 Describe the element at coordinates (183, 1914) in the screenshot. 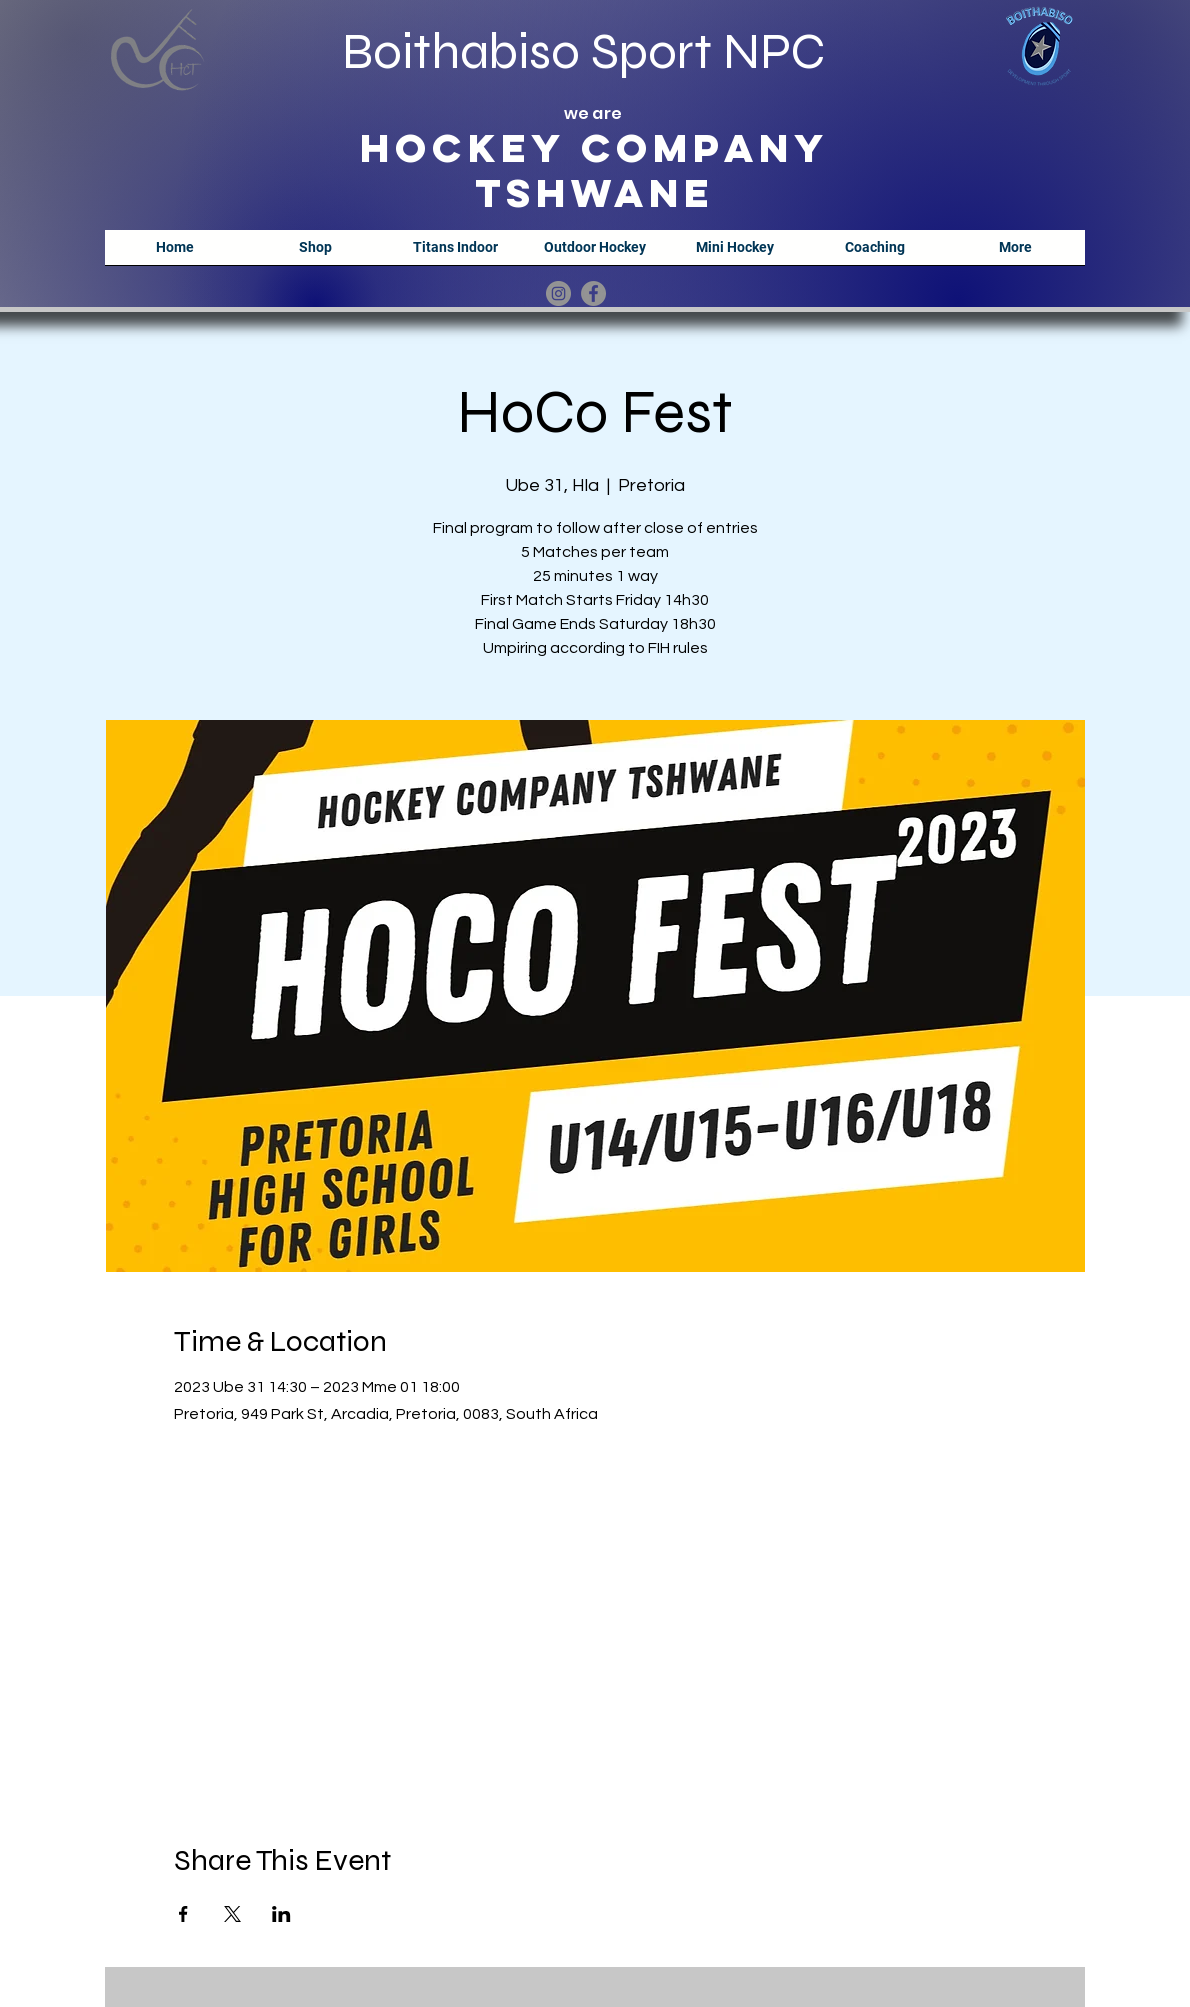

I see `[Share event on Facebook]` at that location.